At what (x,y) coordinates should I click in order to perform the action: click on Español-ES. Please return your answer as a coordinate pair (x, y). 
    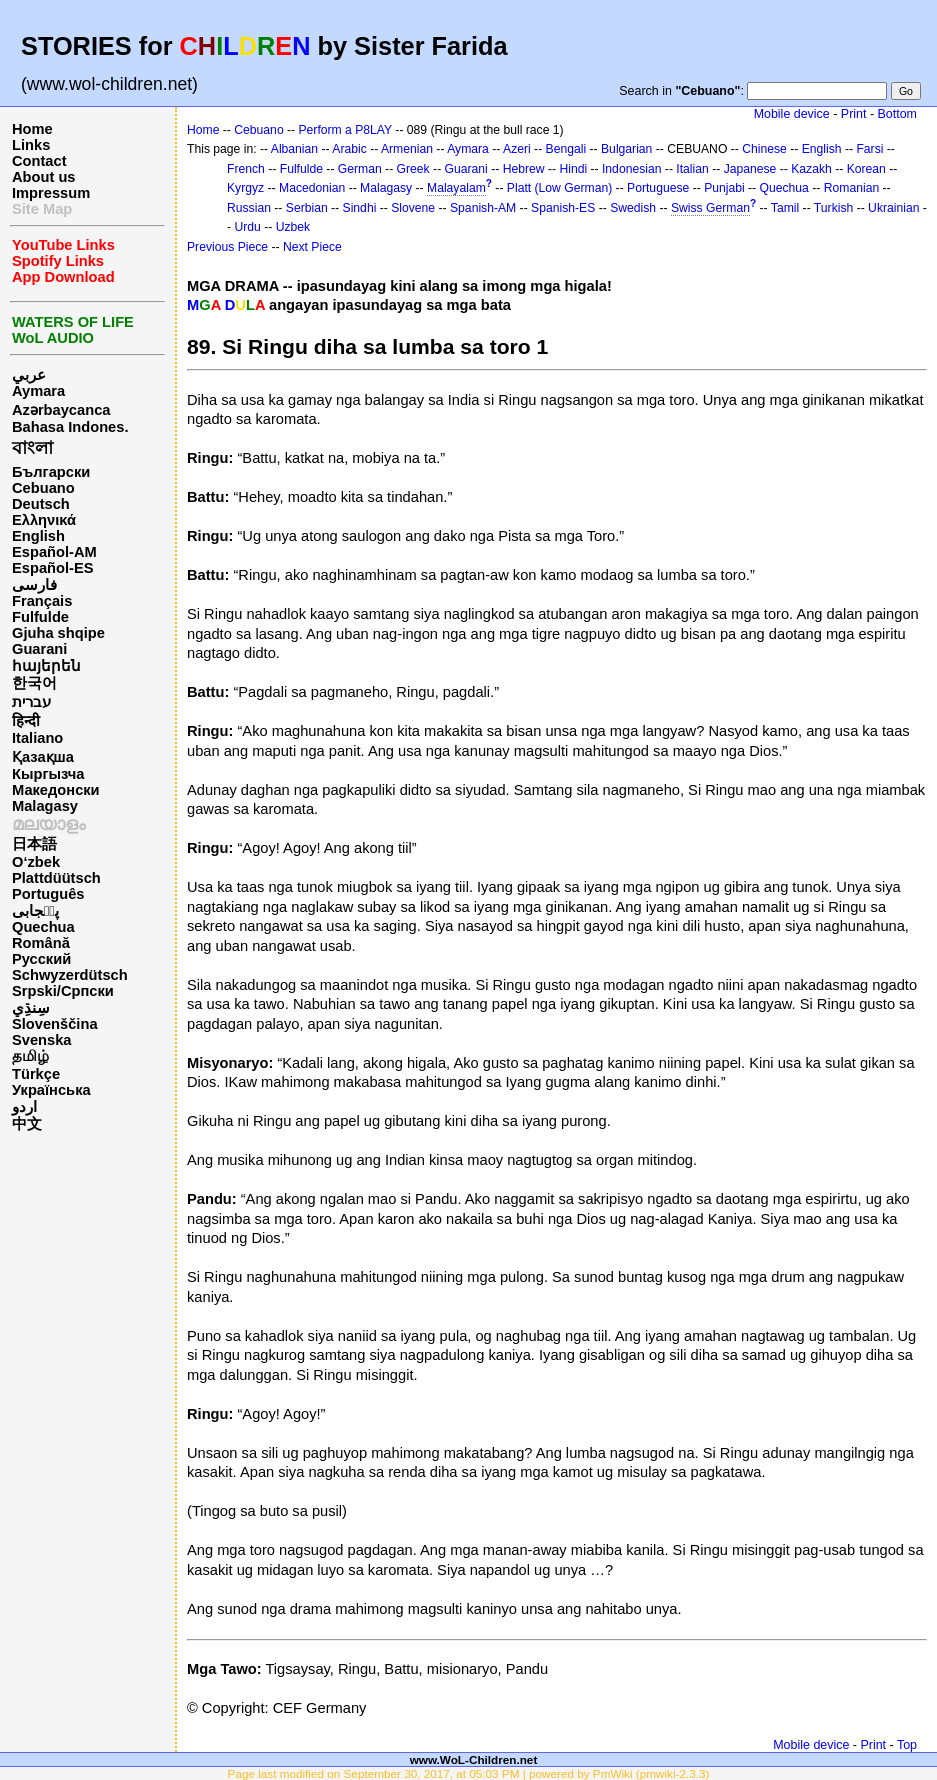
    Looking at the image, I should click on (52, 568).